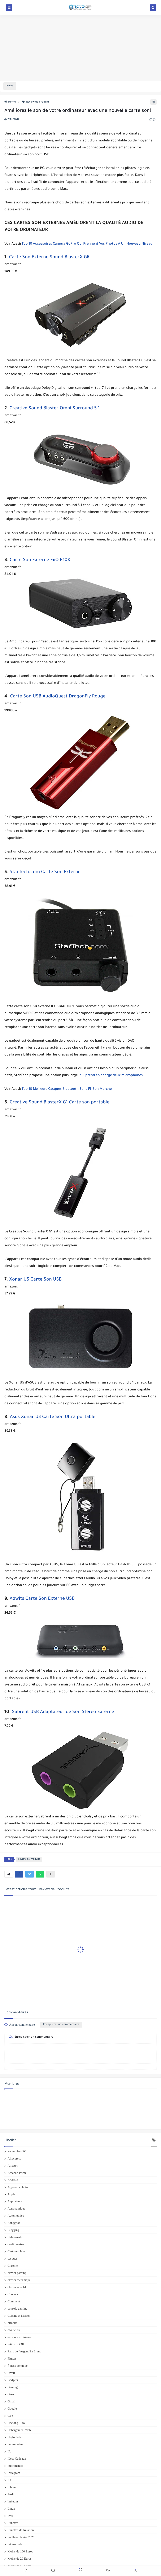  Describe the element at coordinates (52, 1417) in the screenshot. I see `Asus Xonar U3 Carte Son Ultra portable` at that location.